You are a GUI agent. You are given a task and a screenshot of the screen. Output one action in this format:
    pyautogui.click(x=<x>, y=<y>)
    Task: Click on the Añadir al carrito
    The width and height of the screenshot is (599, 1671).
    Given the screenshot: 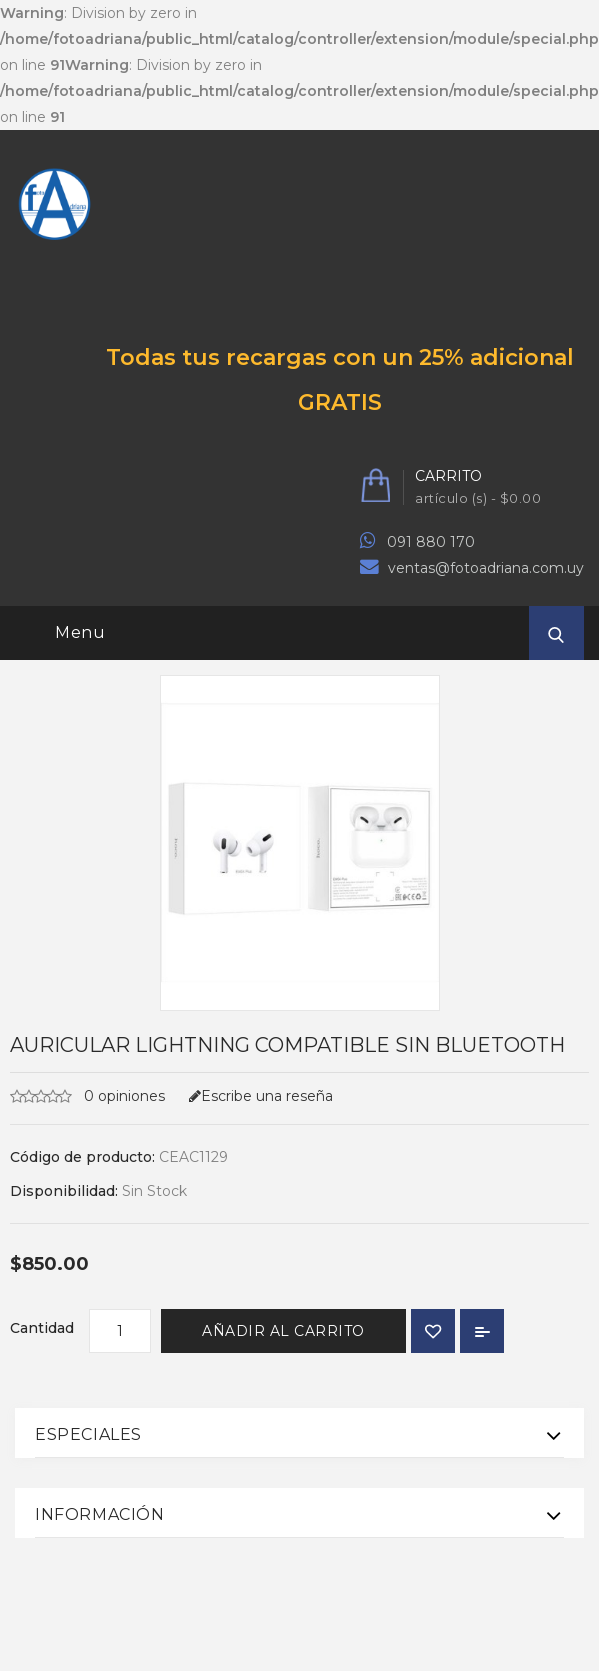 What is the action you would take?
    pyautogui.click(x=283, y=1331)
    